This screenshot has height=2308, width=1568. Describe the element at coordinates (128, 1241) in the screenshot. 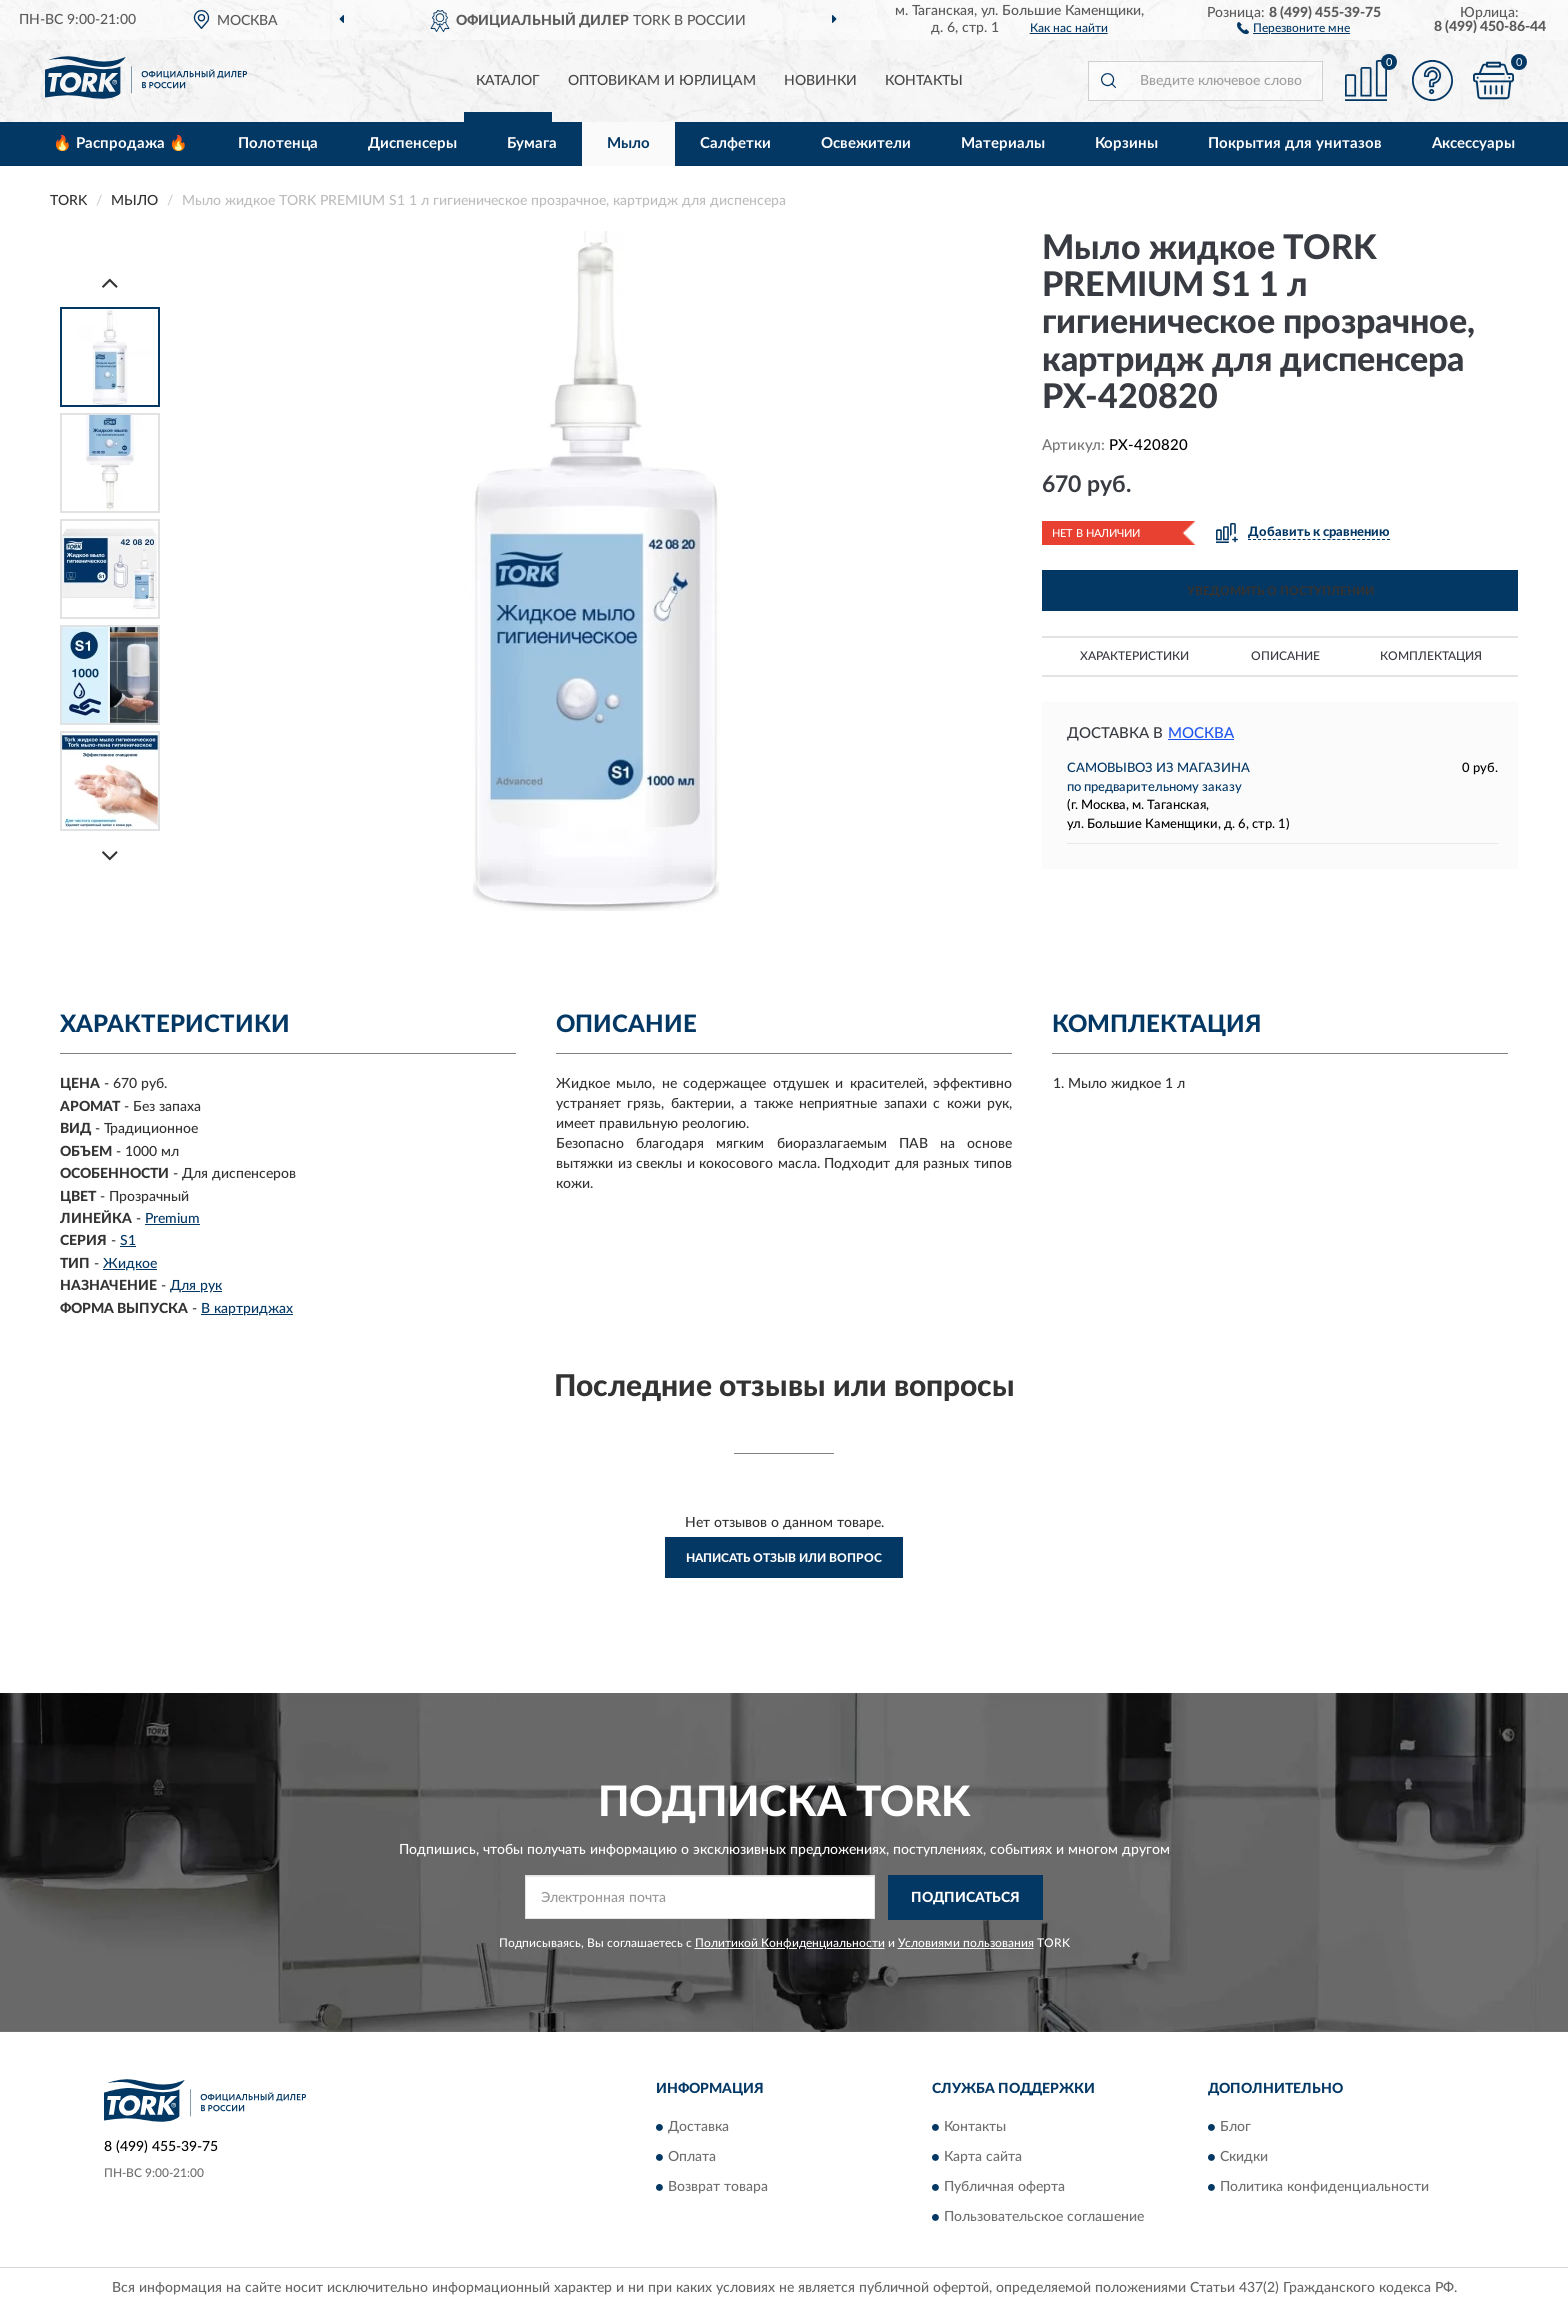

I see `S1` at that location.